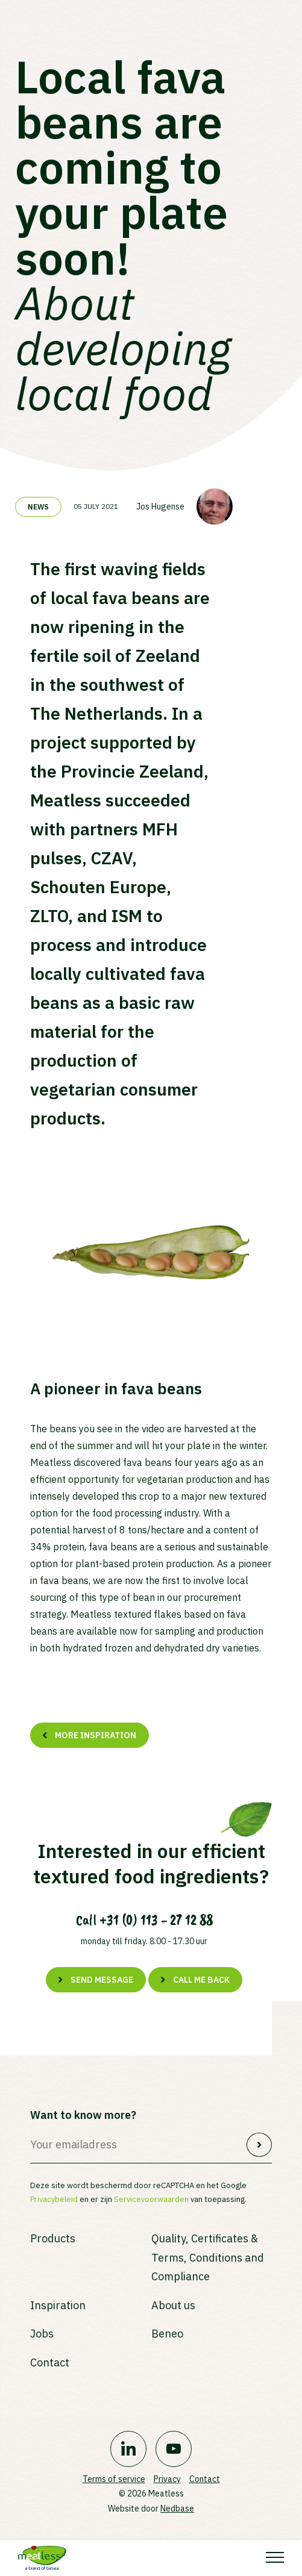 This screenshot has height=2576, width=302. Describe the element at coordinates (173, 2305) in the screenshot. I see `About us` at that location.